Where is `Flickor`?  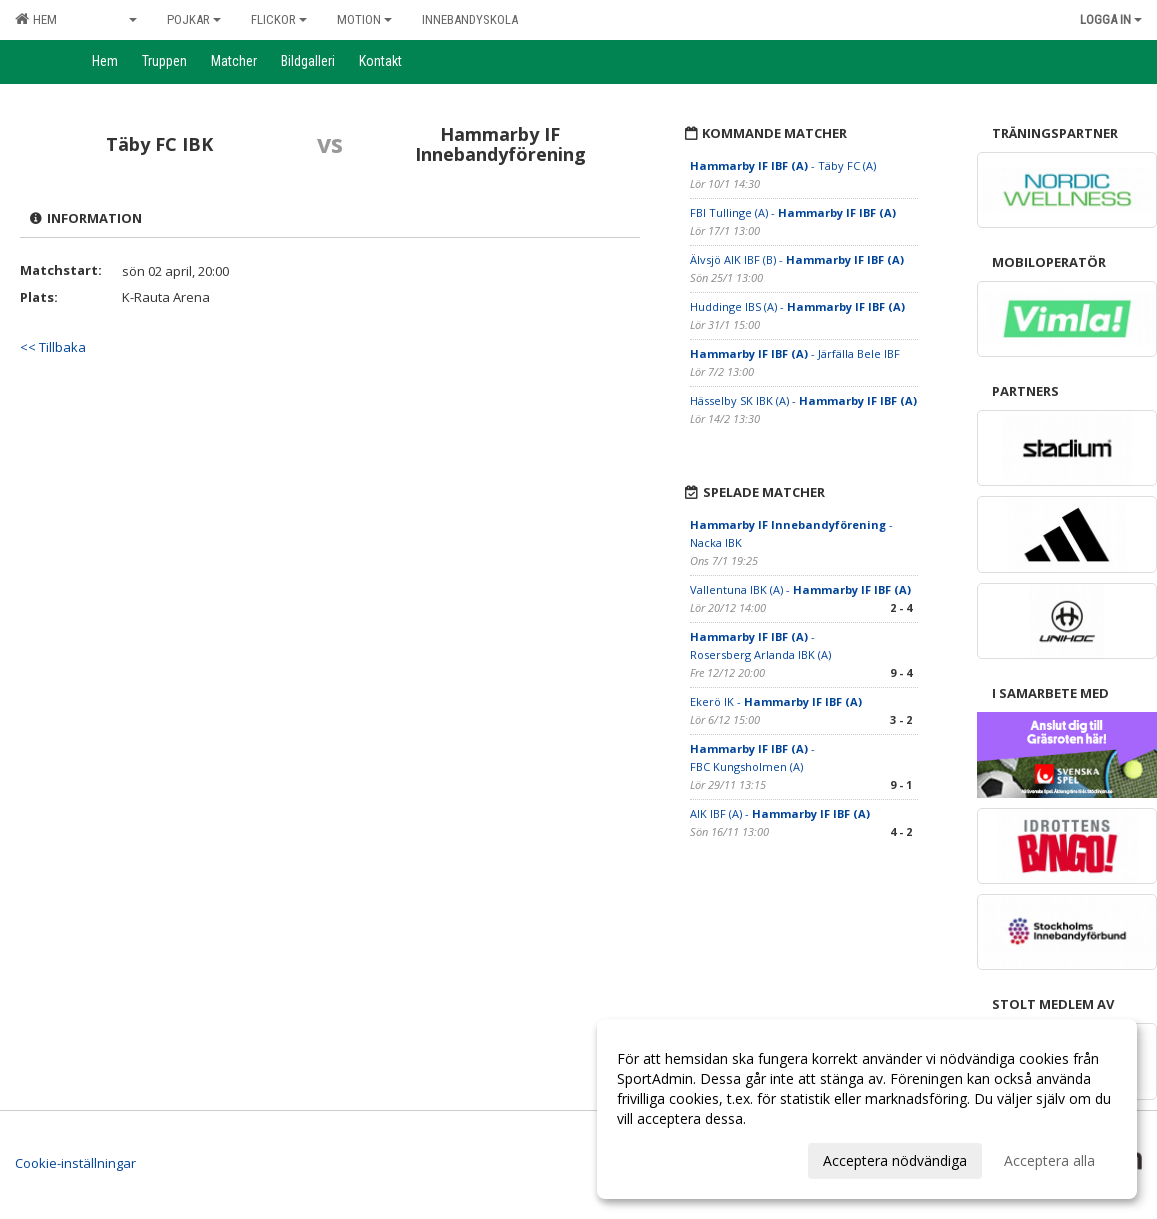 Flickor is located at coordinates (279, 19).